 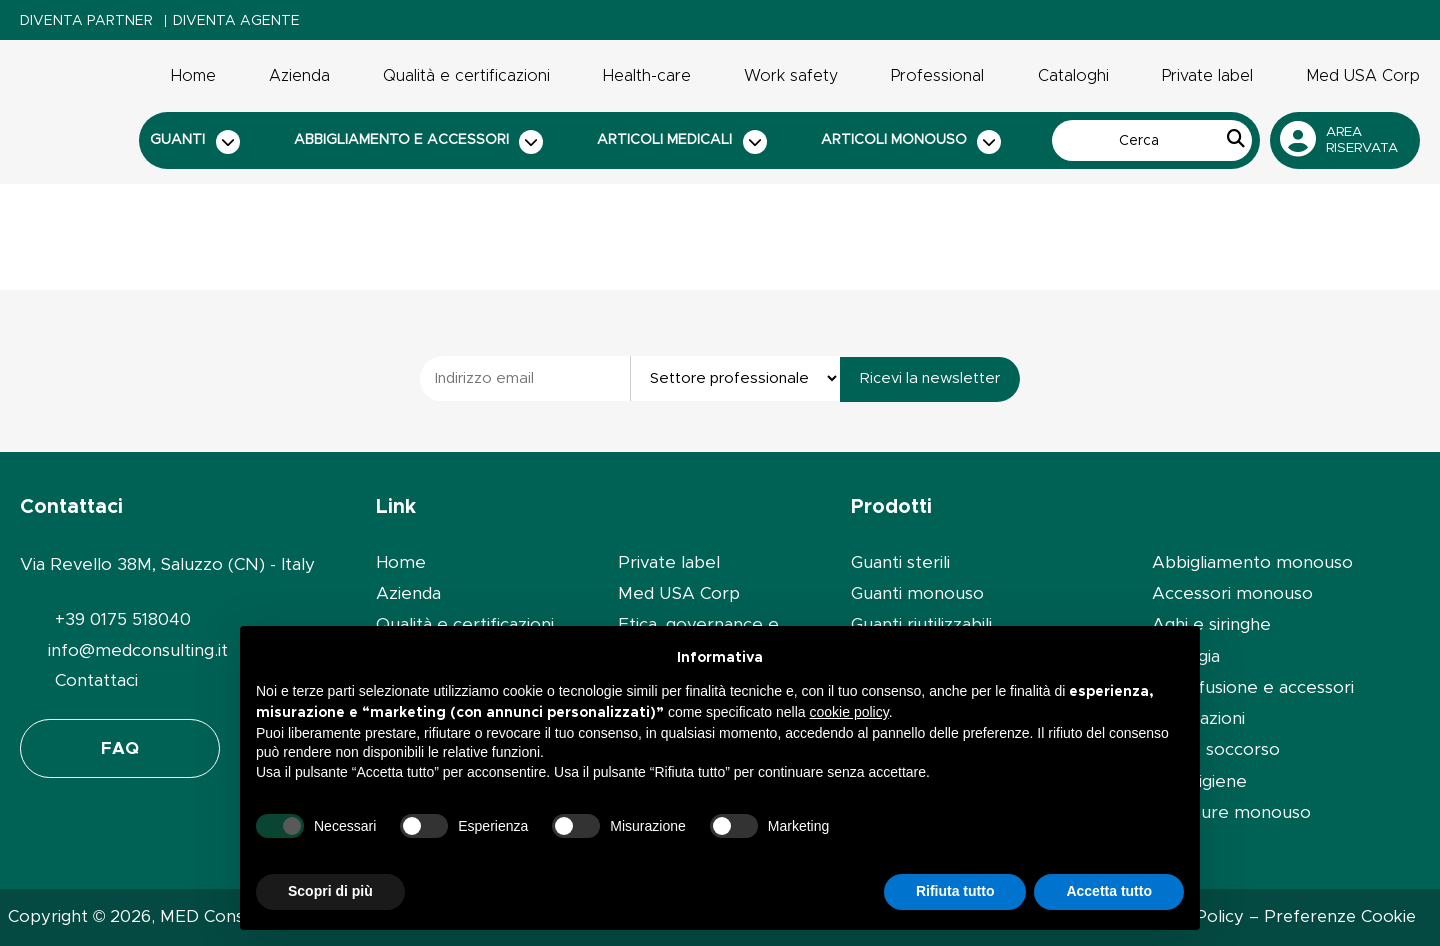 What do you see at coordinates (937, 76) in the screenshot?
I see `Professional` at bounding box center [937, 76].